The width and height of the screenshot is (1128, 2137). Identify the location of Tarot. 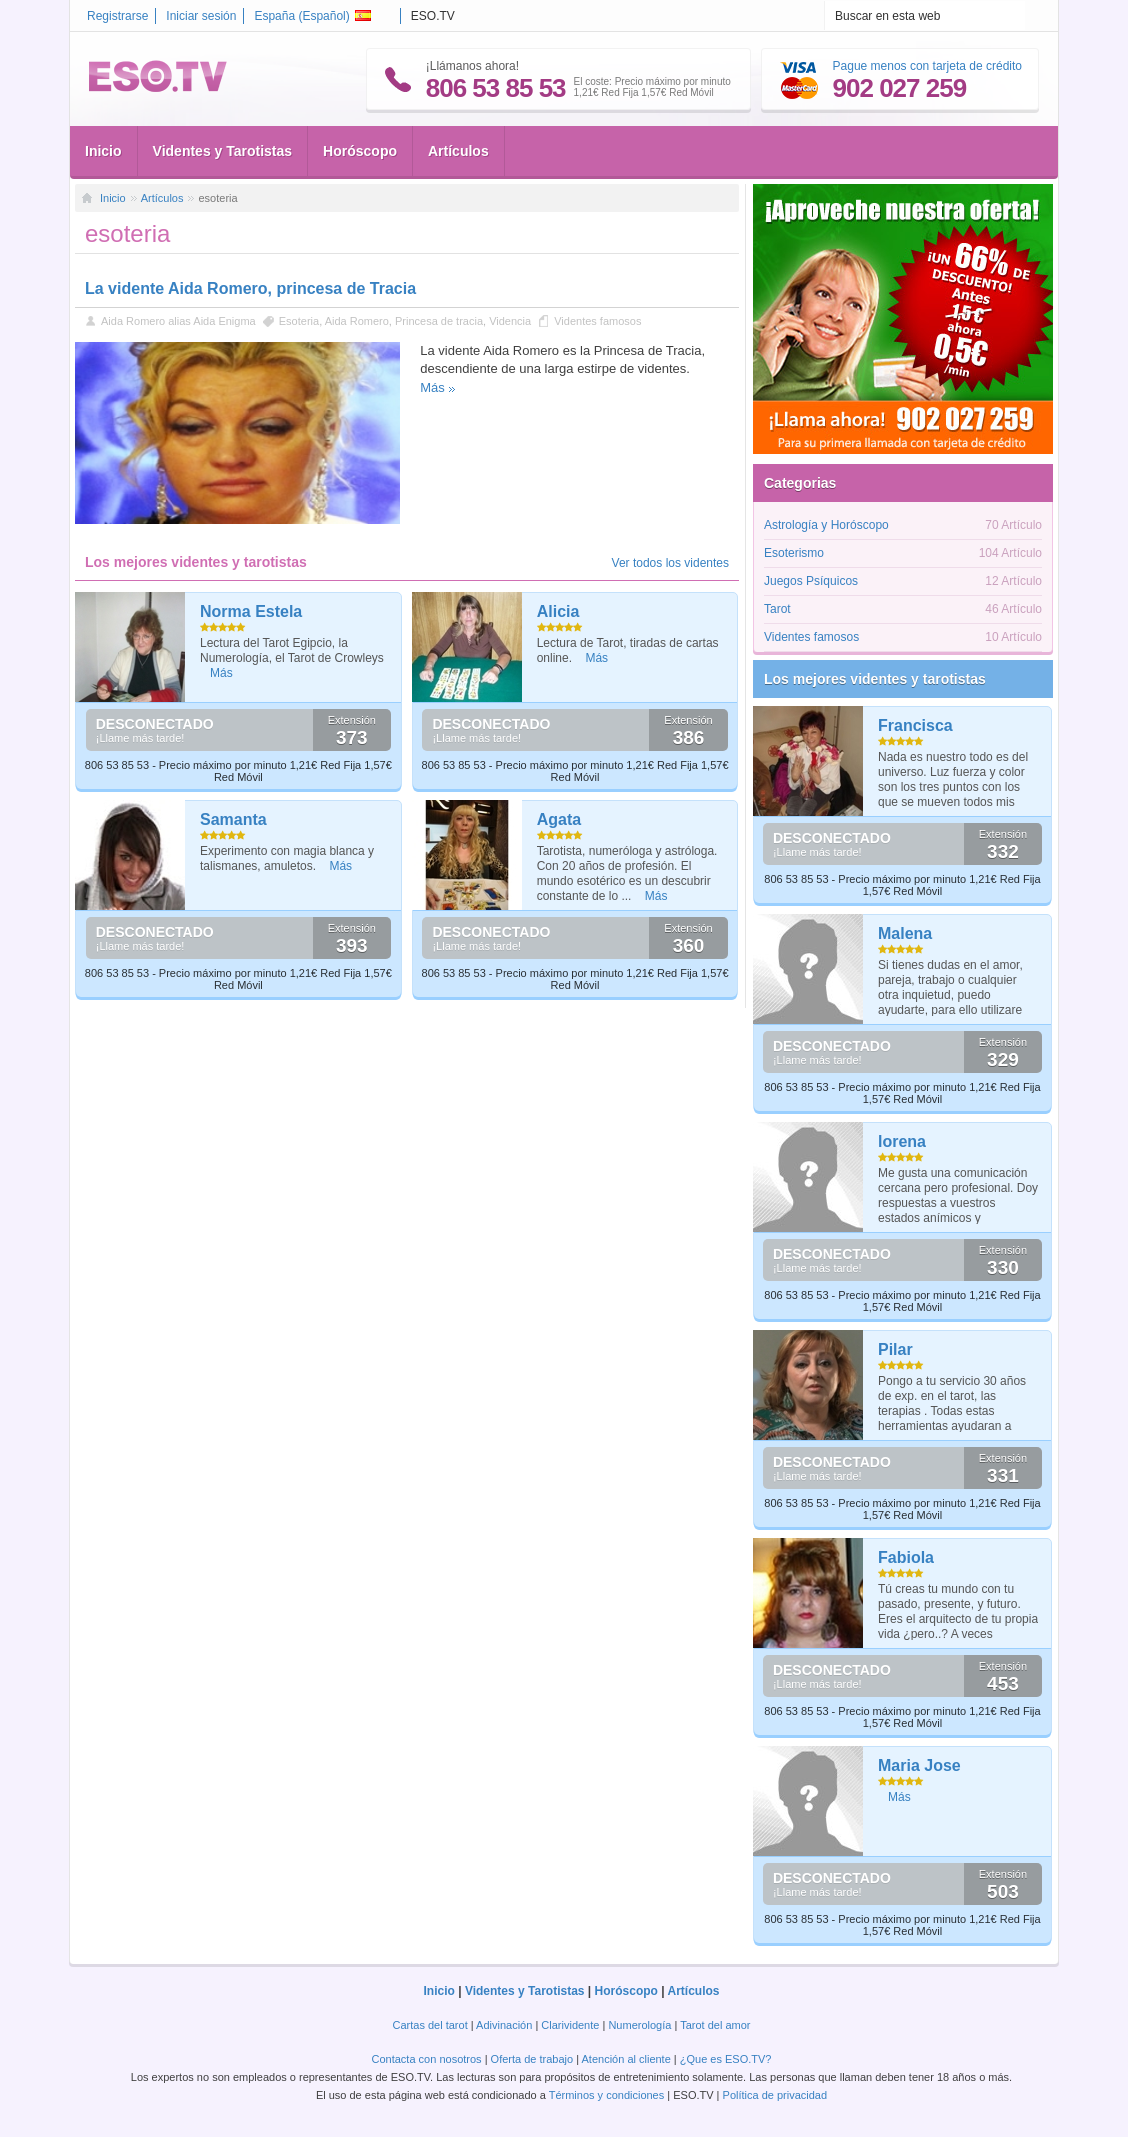
(777, 609).